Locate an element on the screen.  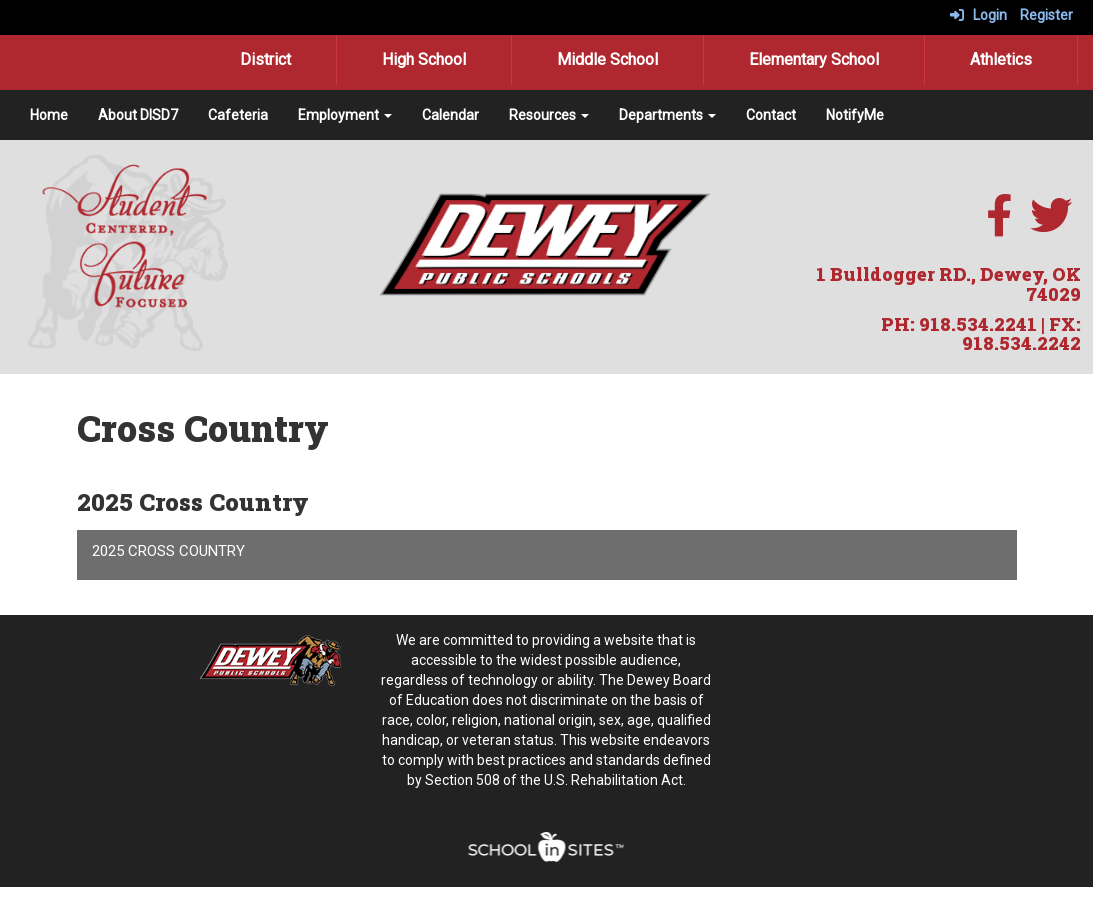
Elementary School is located at coordinates (814, 59).